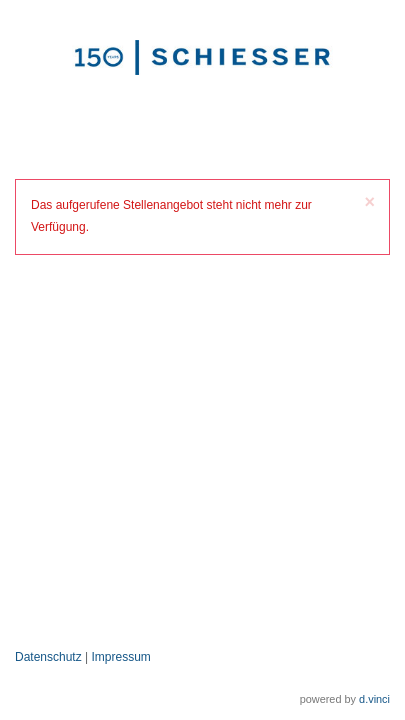  What do you see at coordinates (48, 657) in the screenshot?
I see `Datenschutz` at bounding box center [48, 657].